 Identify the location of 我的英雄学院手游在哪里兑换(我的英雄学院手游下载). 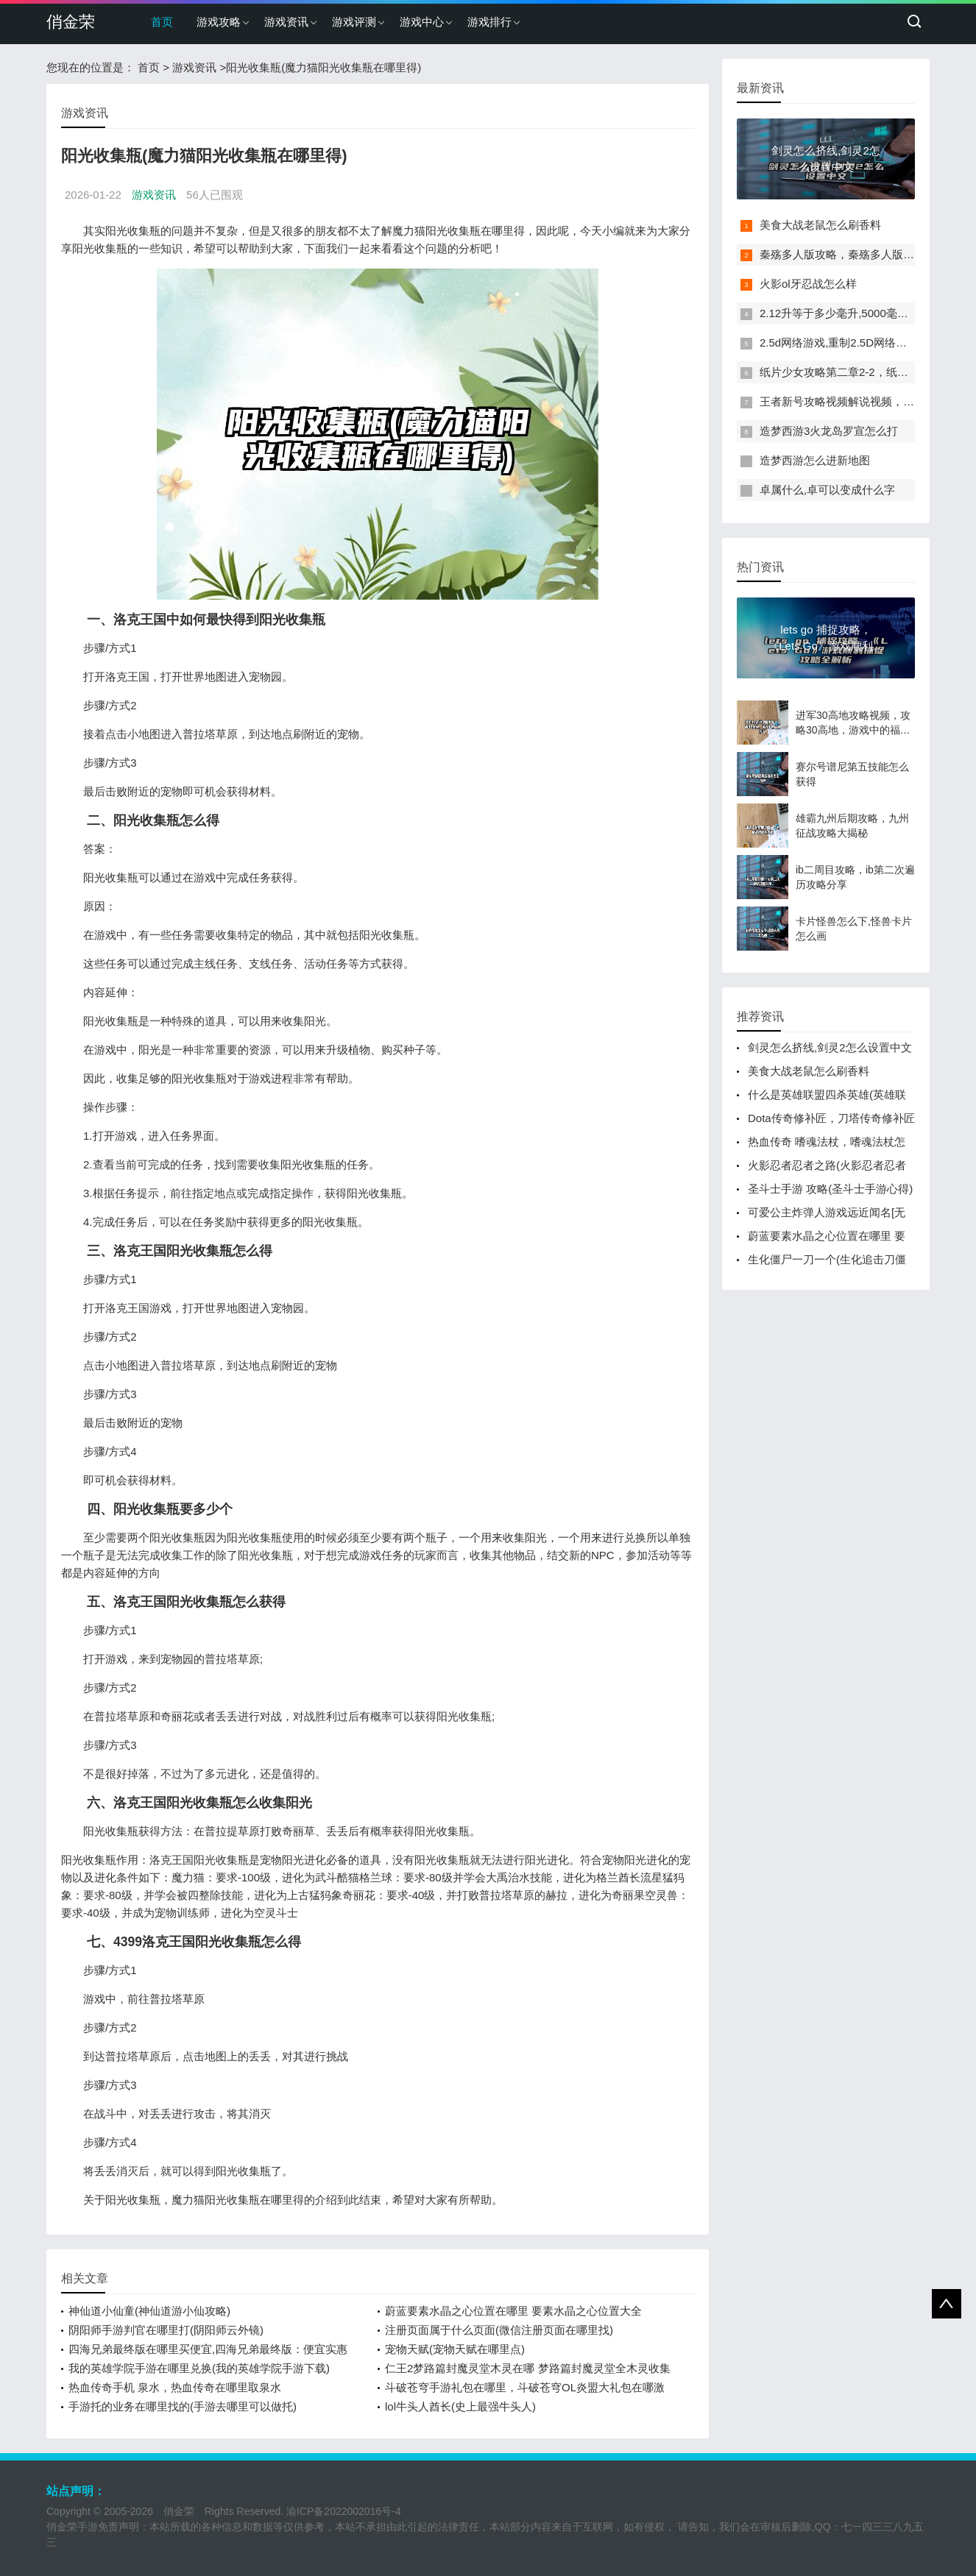
(199, 2368).